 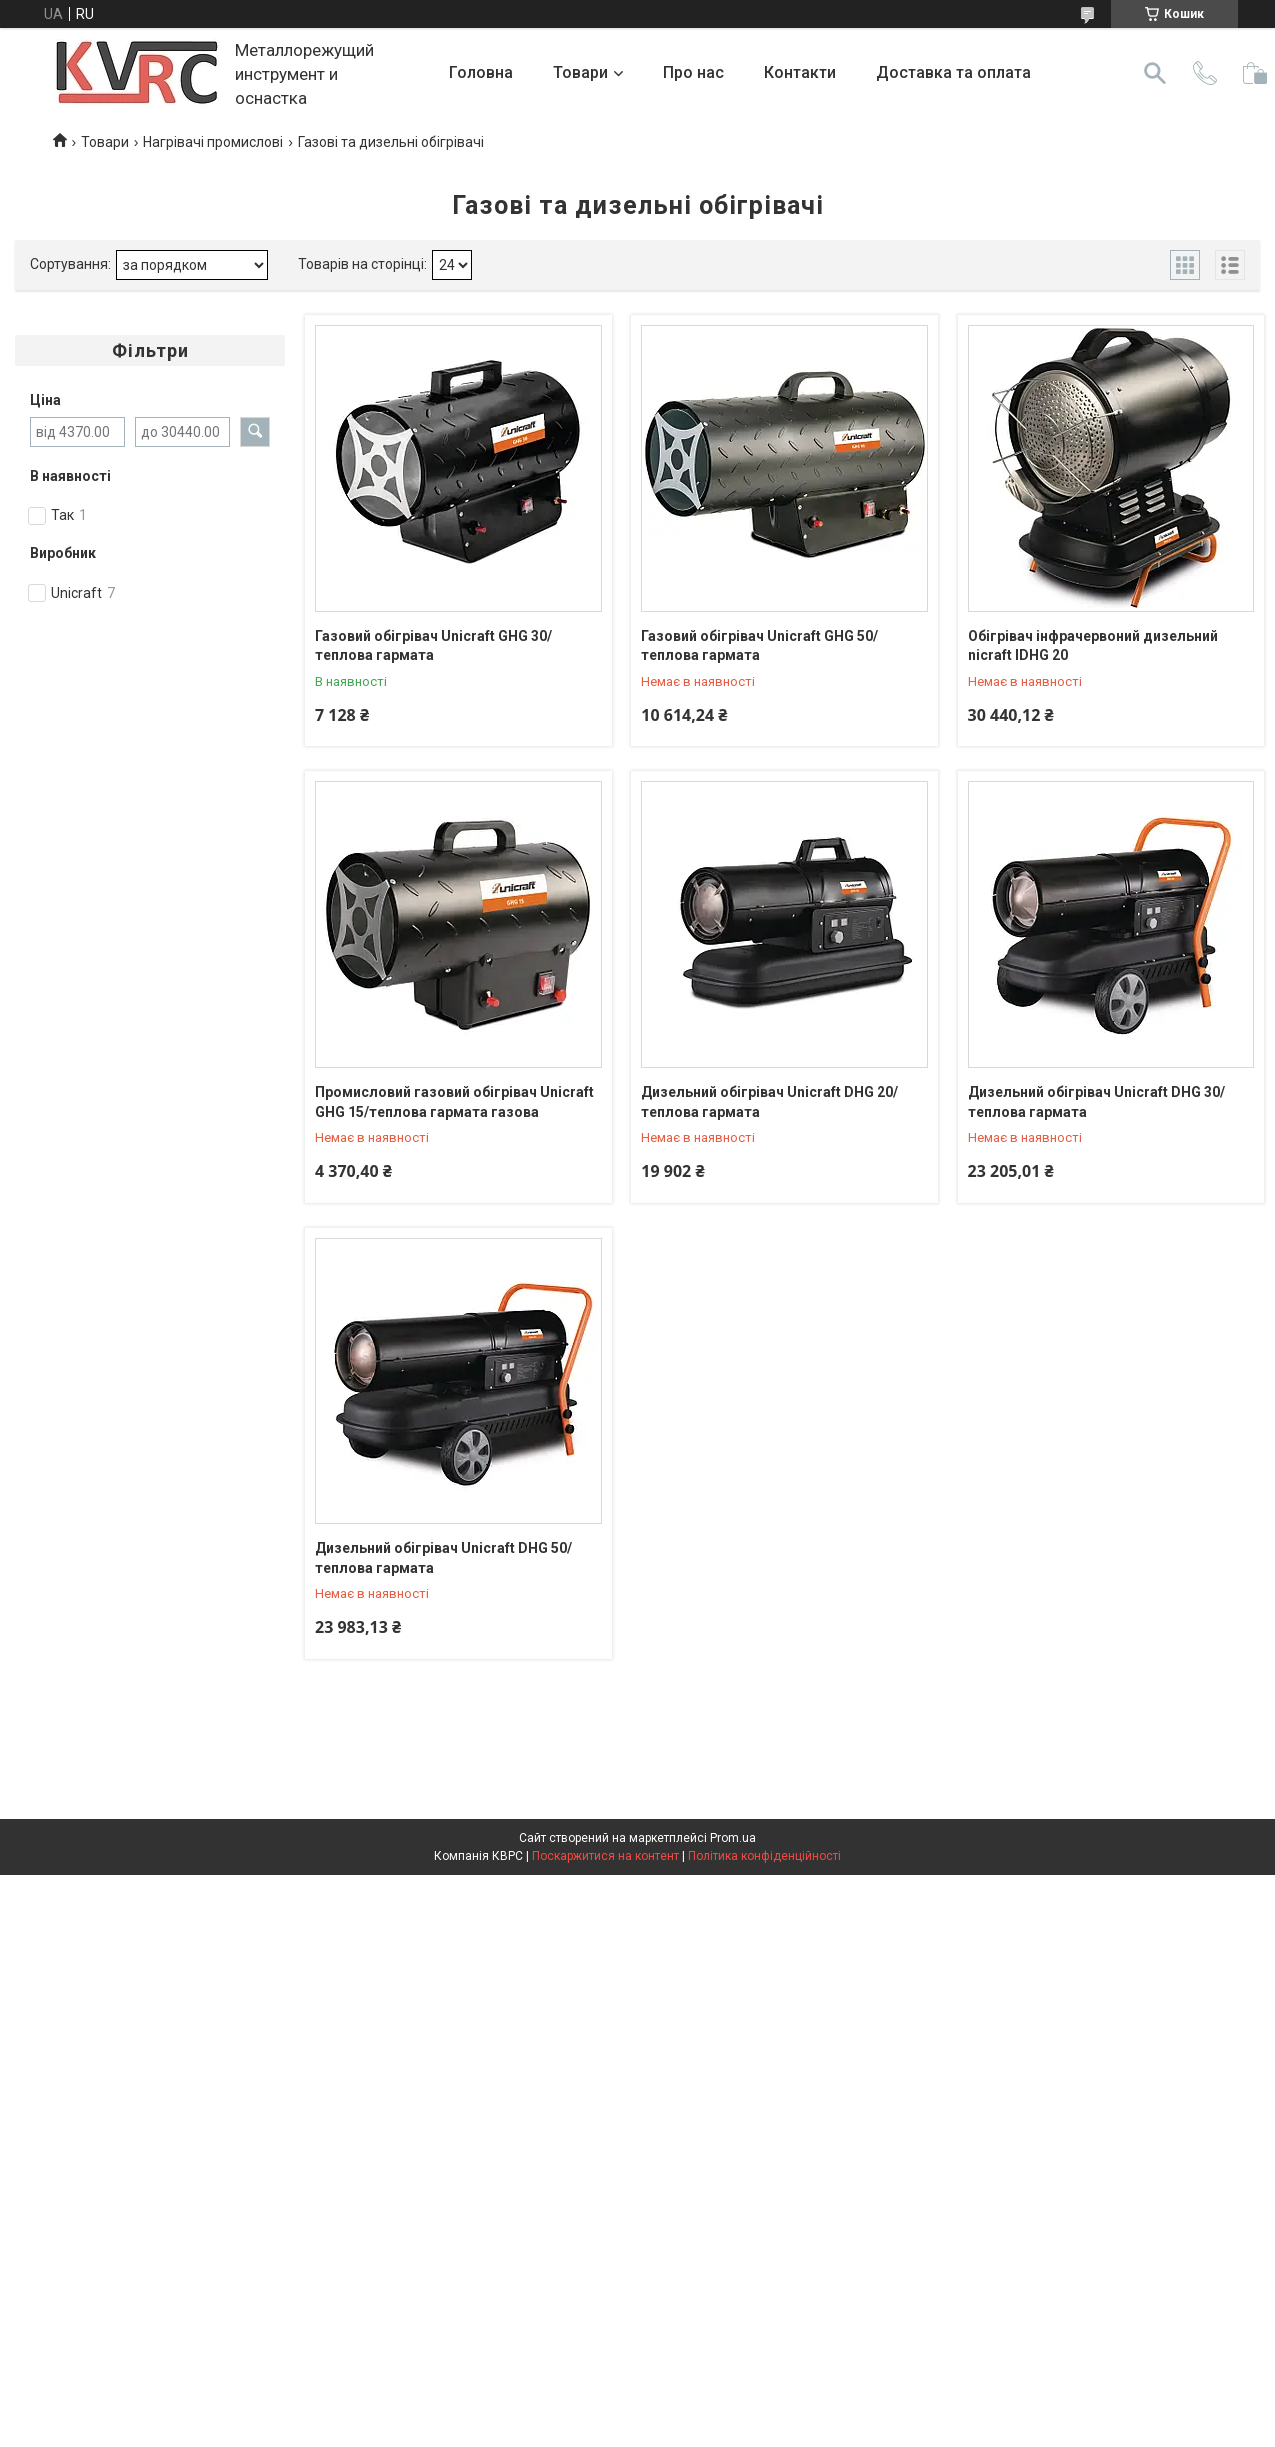 I want to click on Обігрівач інфрачервоний дизельний nicraft IDHG 20, so click(x=1093, y=646).